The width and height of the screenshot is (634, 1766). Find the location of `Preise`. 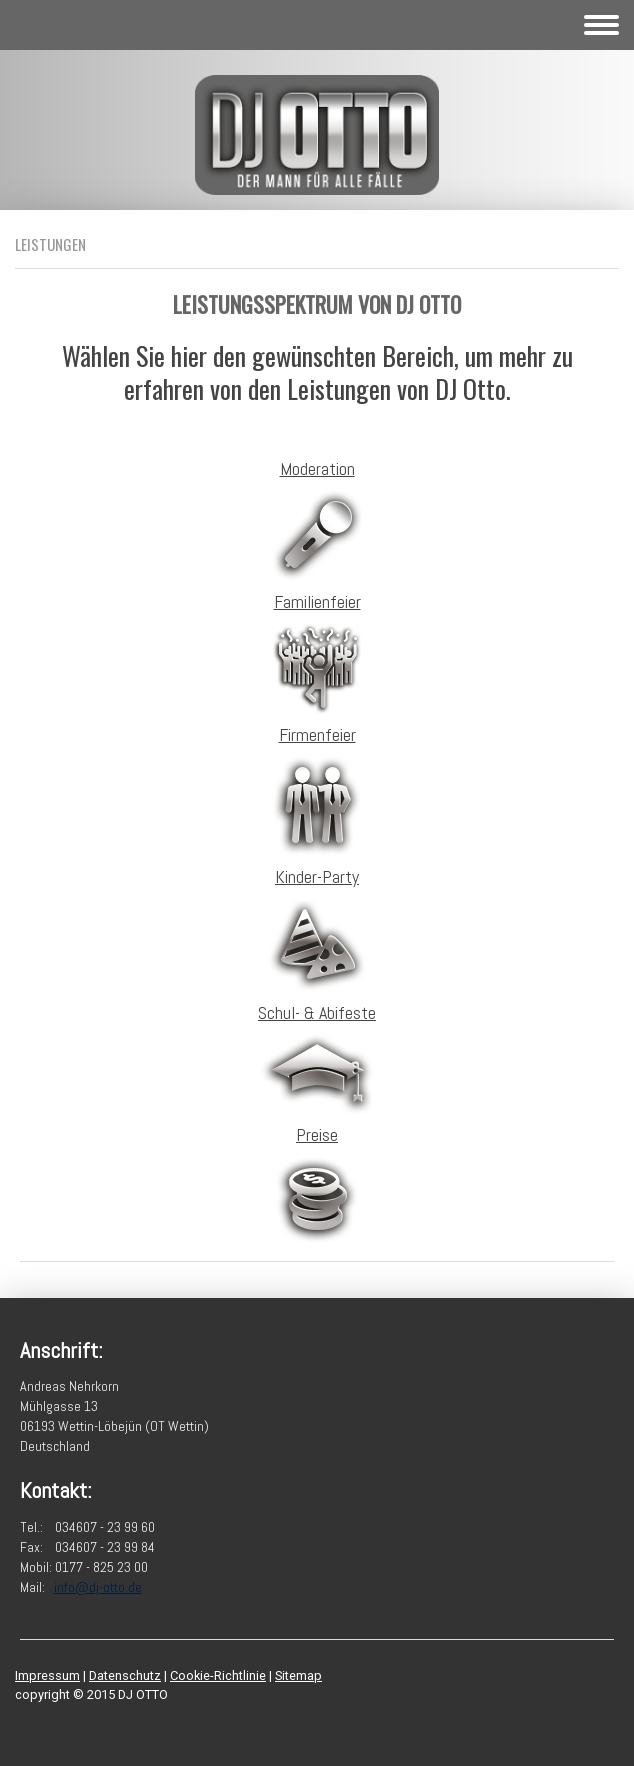

Preise is located at coordinates (317, 1134).